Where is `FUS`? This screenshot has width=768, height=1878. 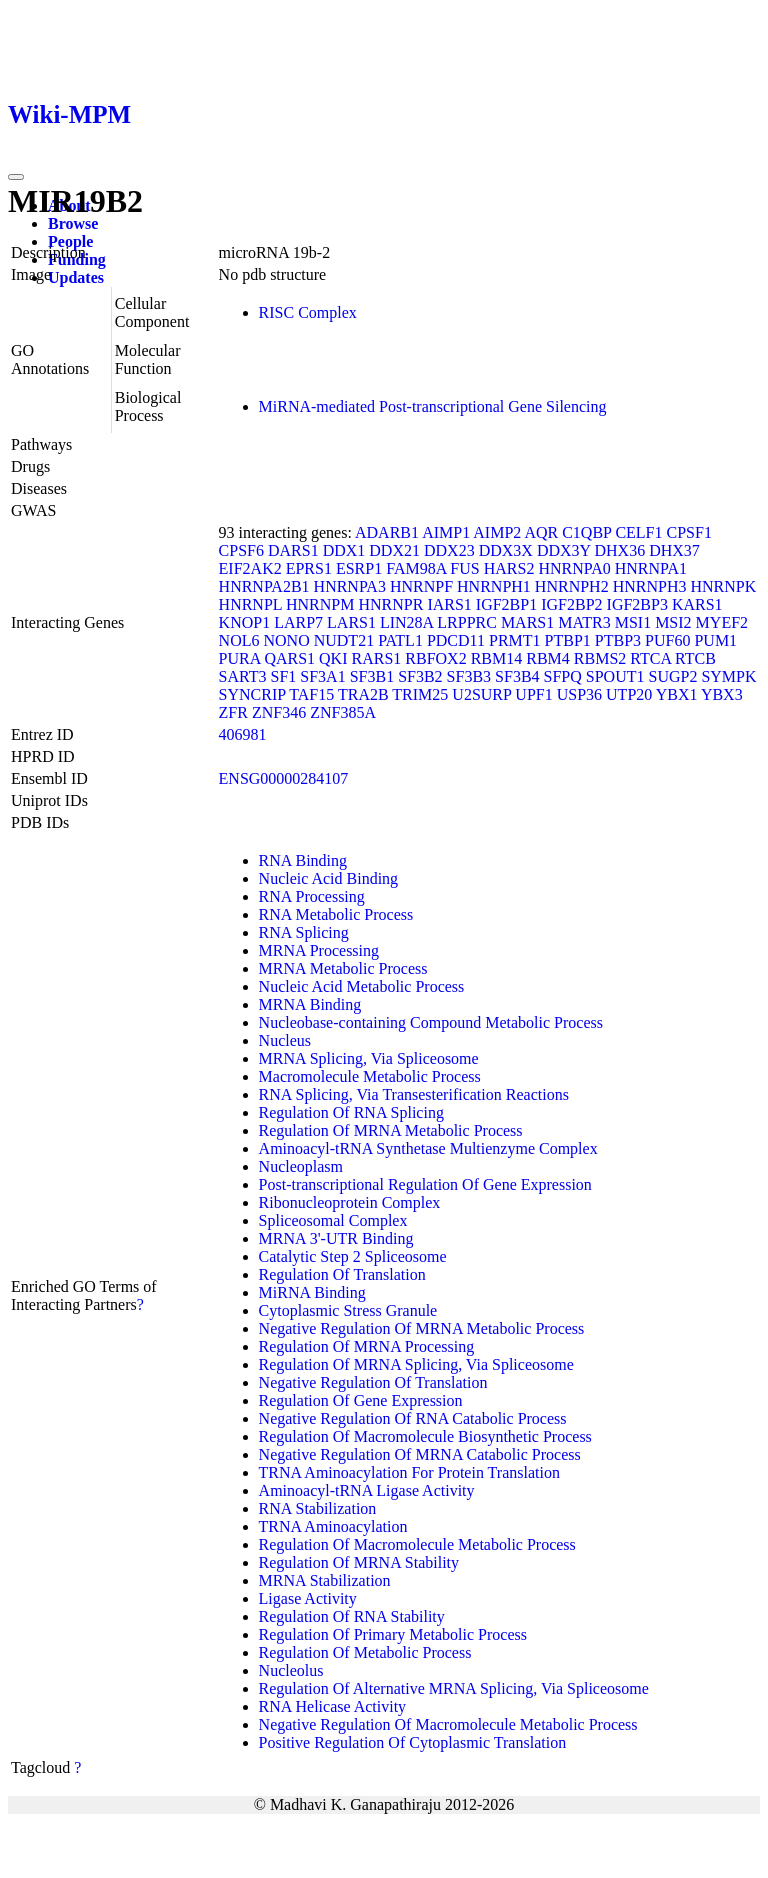
FUS is located at coordinates (464, 568).